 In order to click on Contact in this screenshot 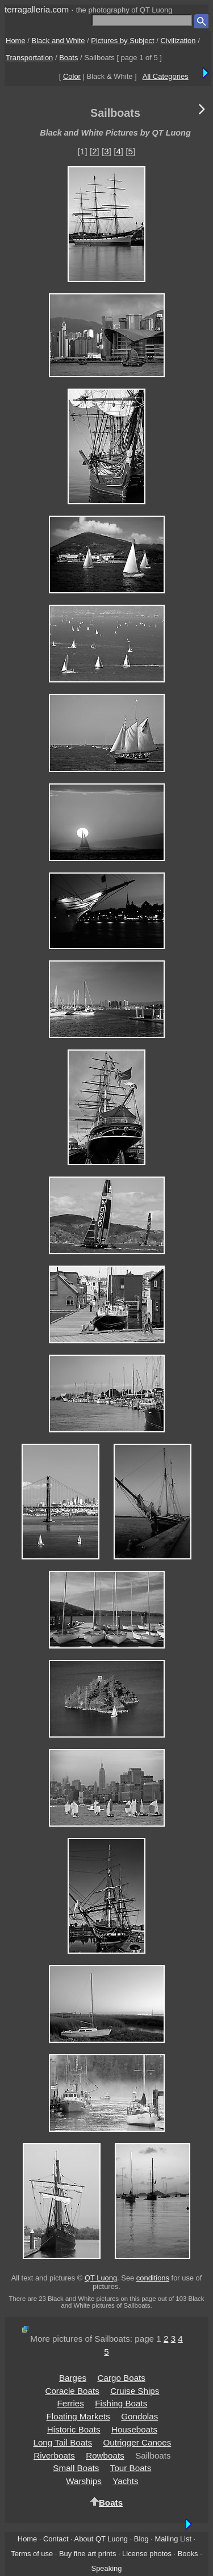, I will do `click(55, 2539)`.